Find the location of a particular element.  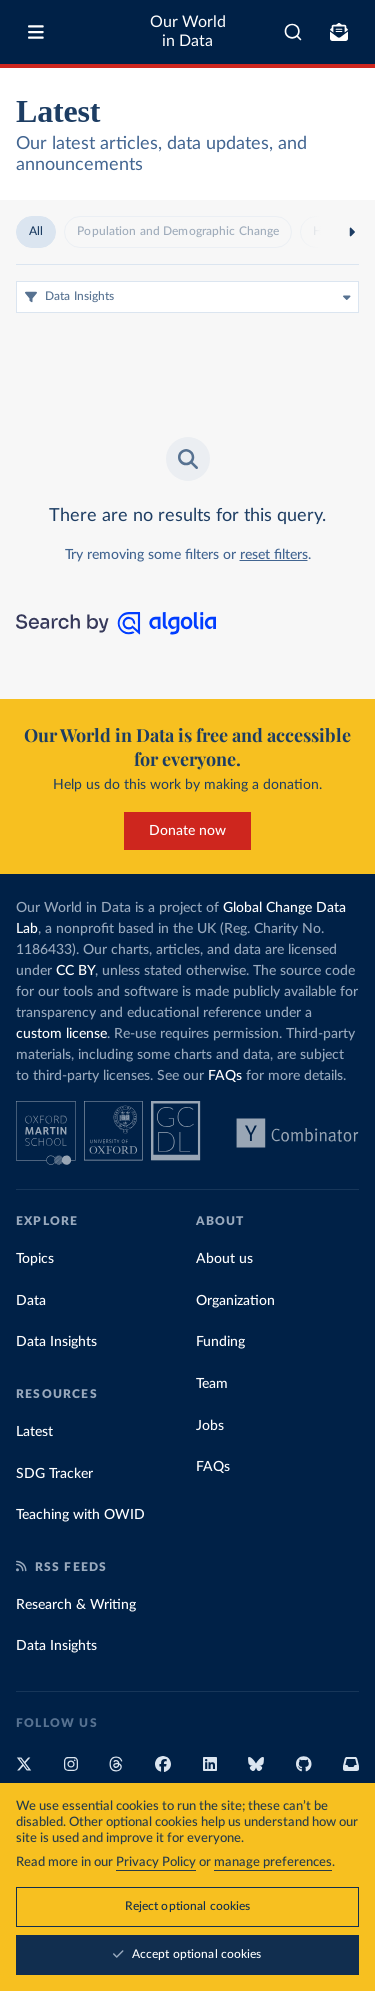

Funding is located at coordinates (220, 1342).